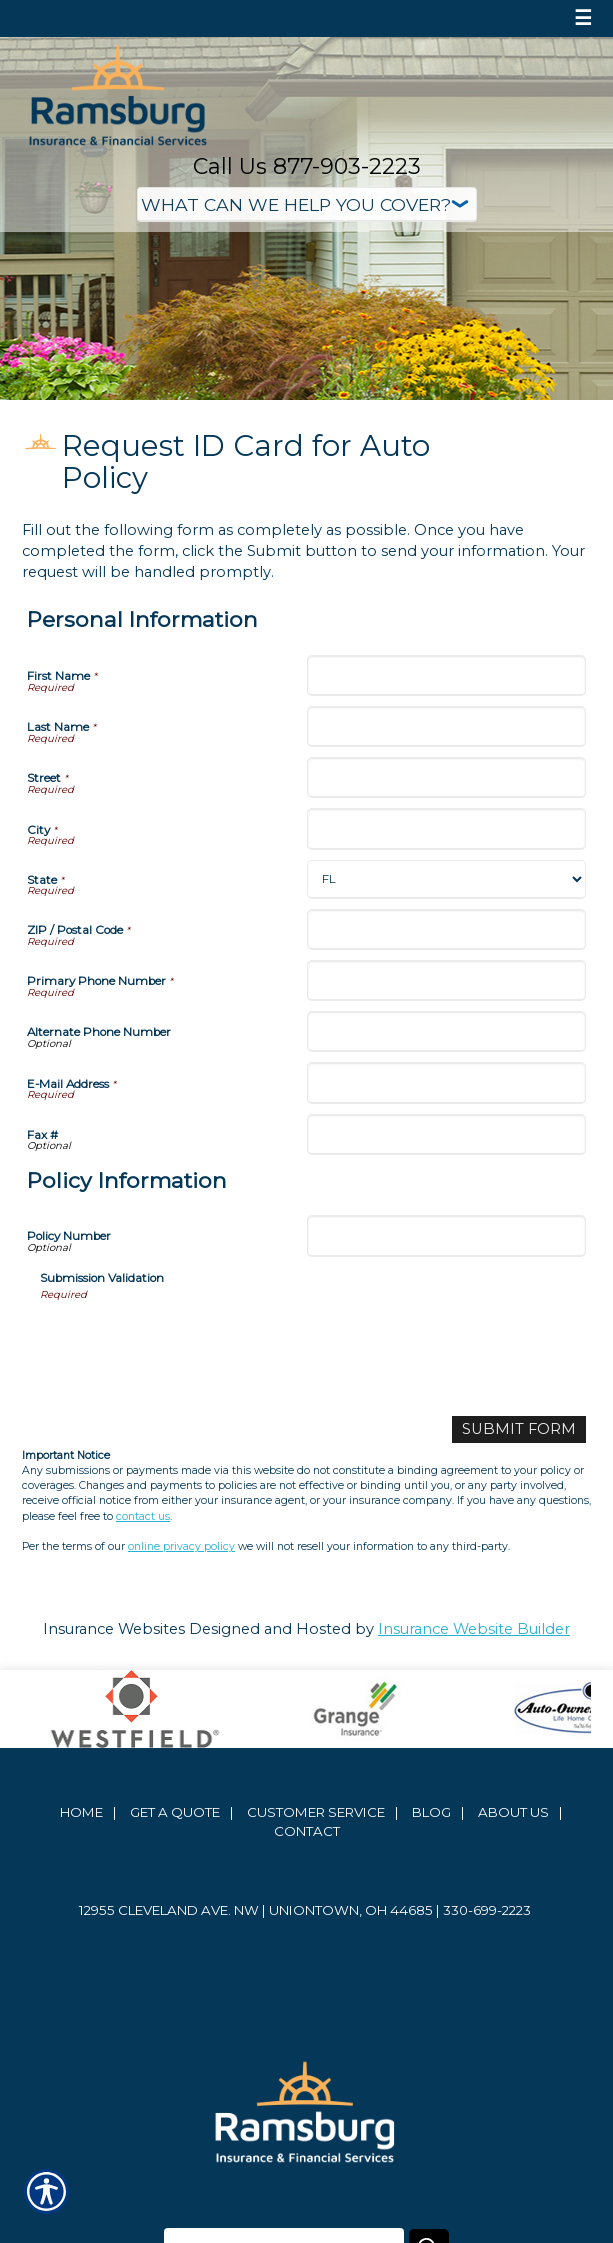 The height and width of the screenshot is (2243, 613). Describe the element at coordinates (143, 1516) in the screenshot. I see `contact us` at that location.